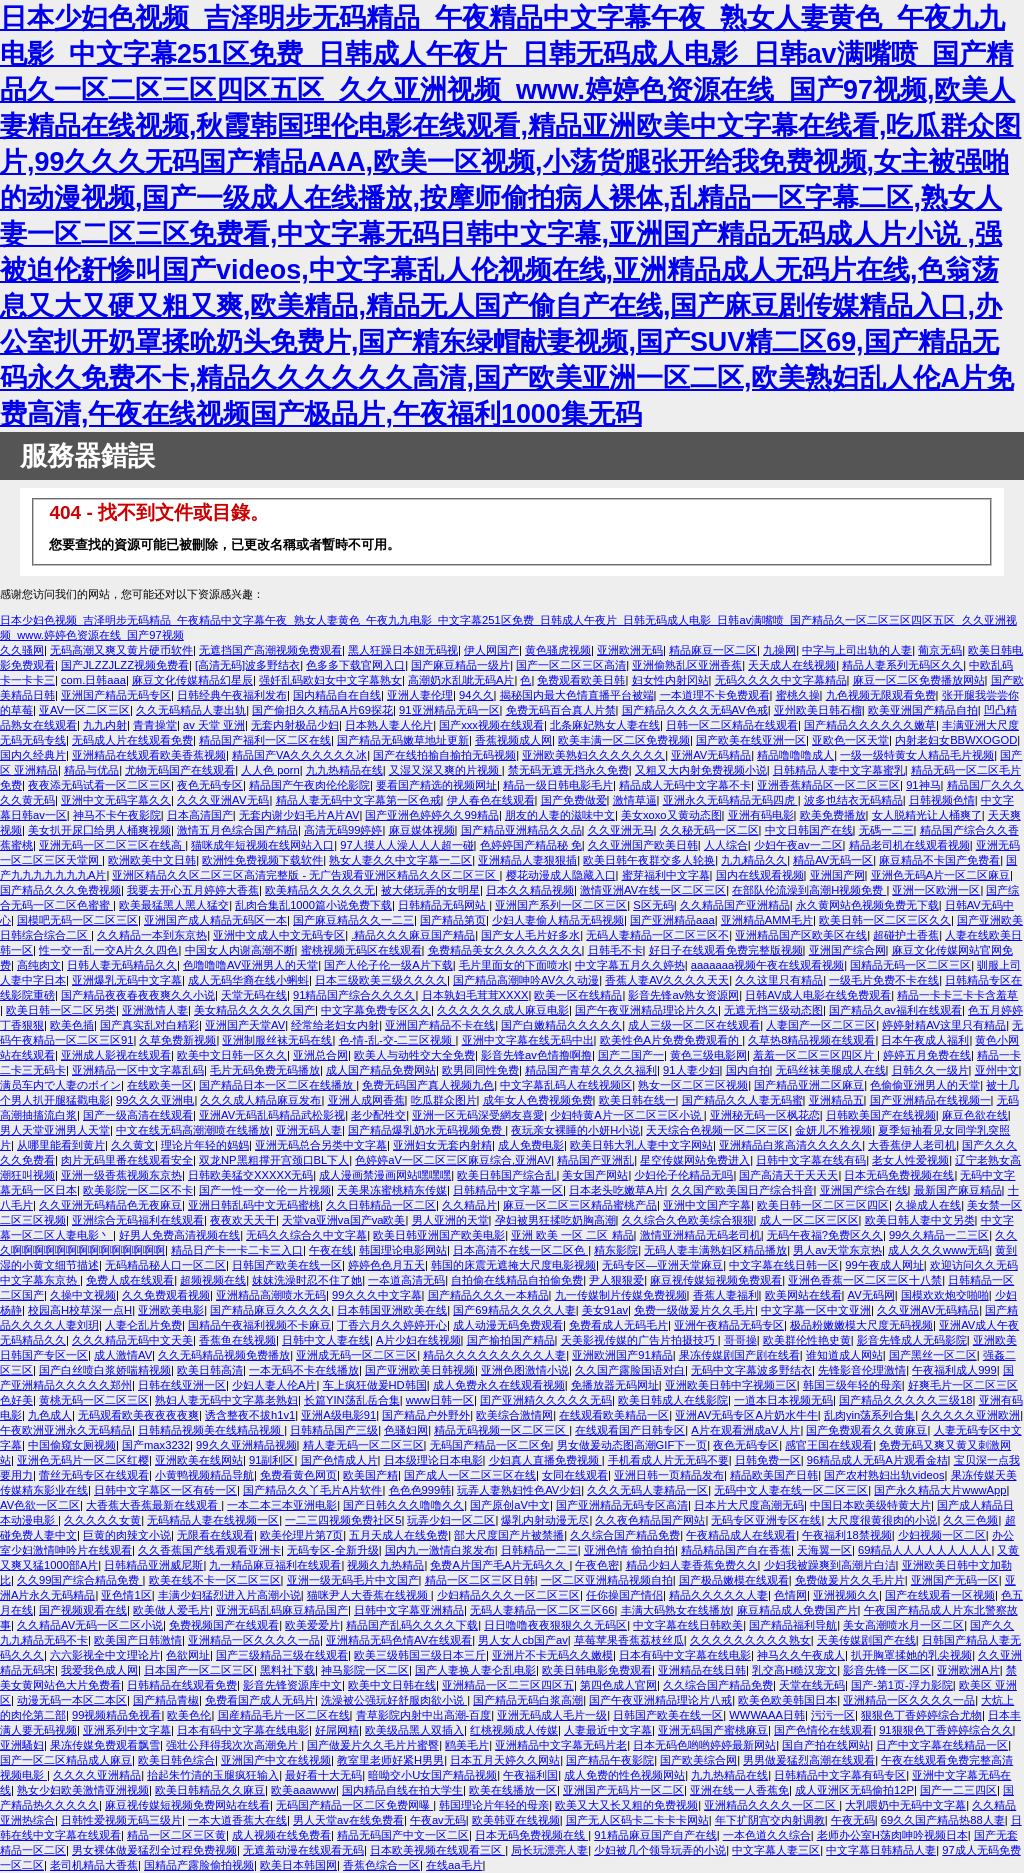 The height and width of the screenshot is (1873, 1024). Describe the element at coordinates (940, 1595) in the screenshot. I see `国产在线观看一区视频` at that location.